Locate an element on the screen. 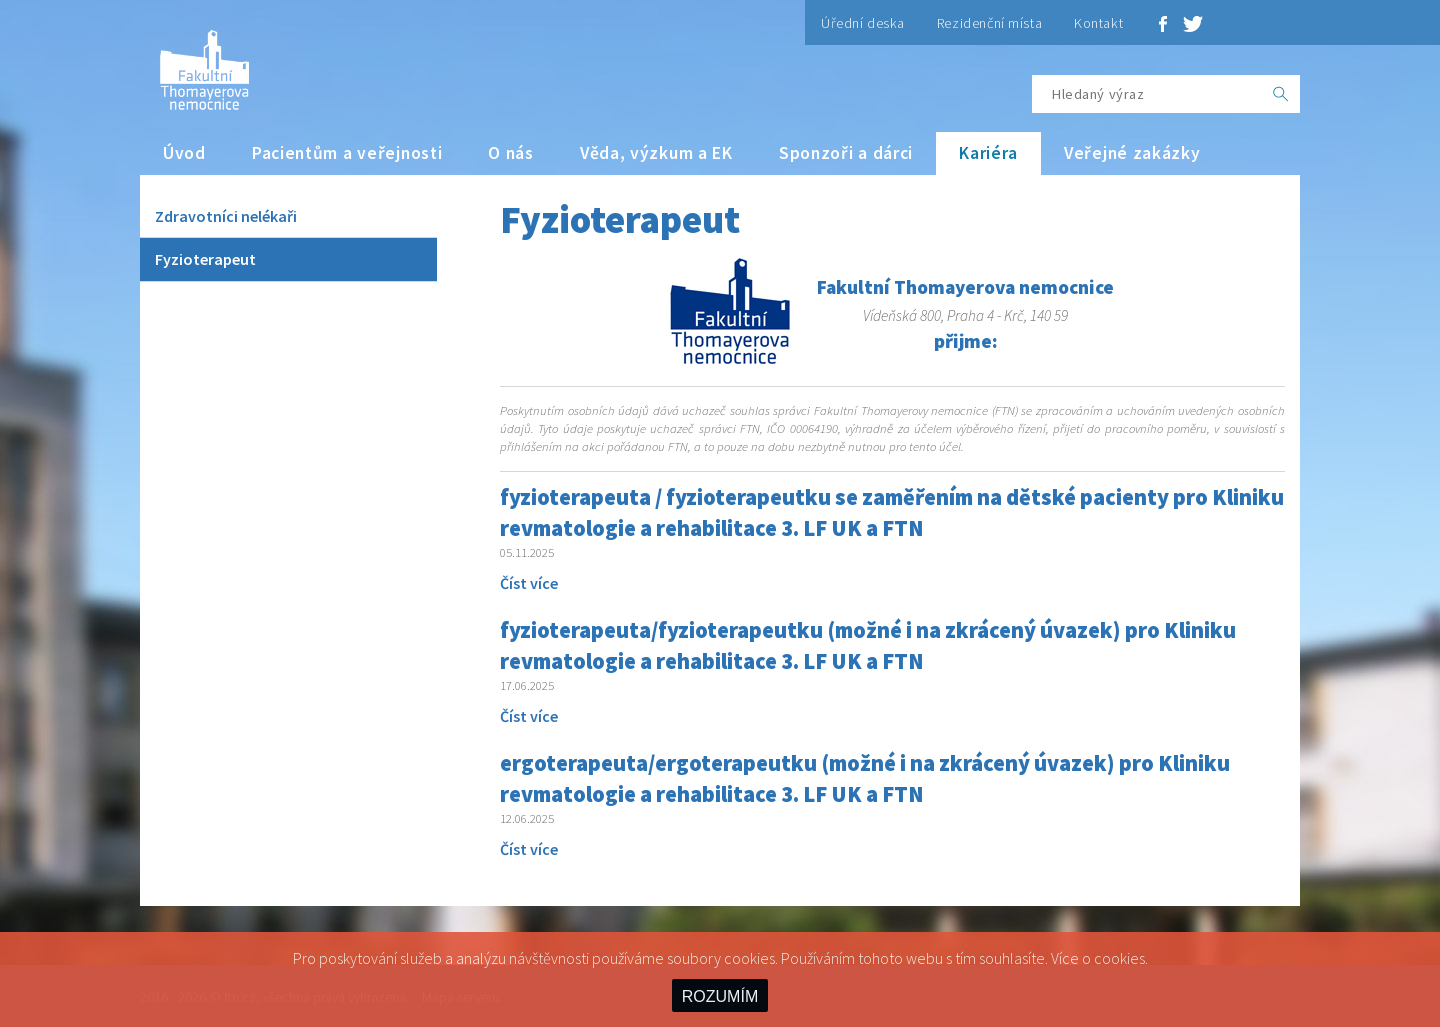 The height and width of the screenshot is (1027, 1440). Rezidenční místa is located at coordinates (989, 23).